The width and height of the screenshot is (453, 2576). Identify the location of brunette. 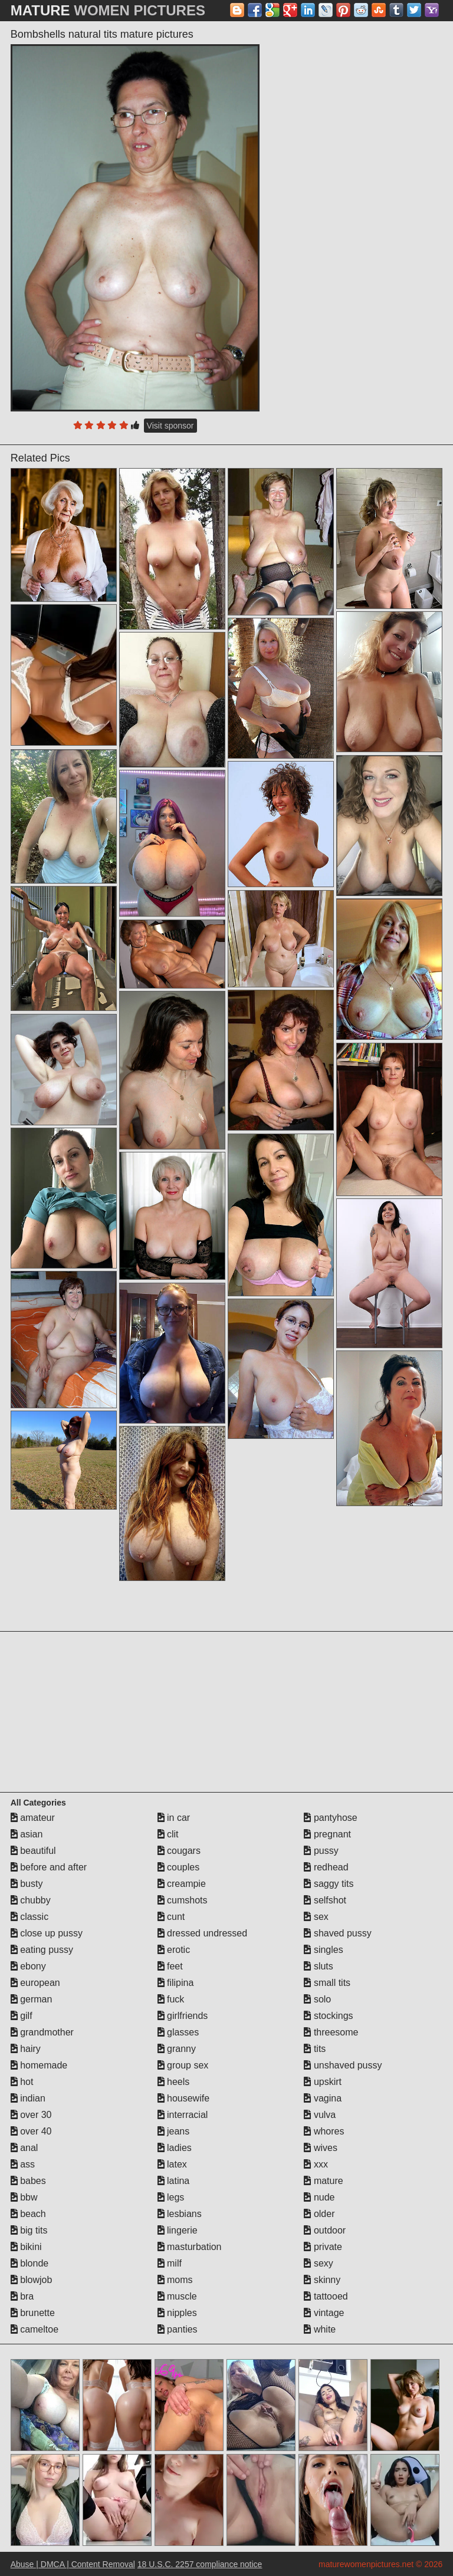
(33, 2313).